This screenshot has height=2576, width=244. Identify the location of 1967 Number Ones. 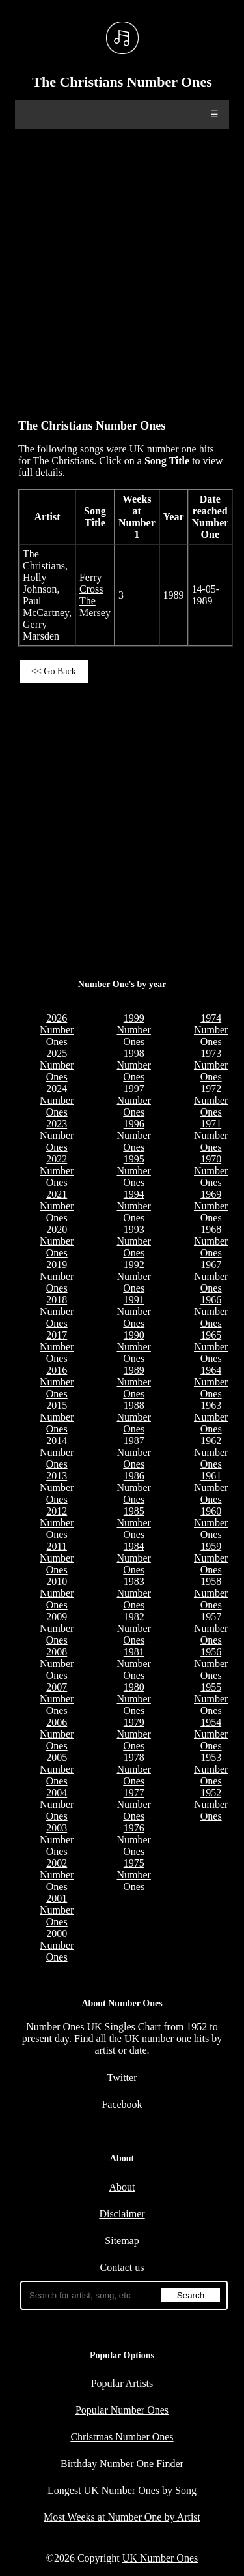
(211, 1276).